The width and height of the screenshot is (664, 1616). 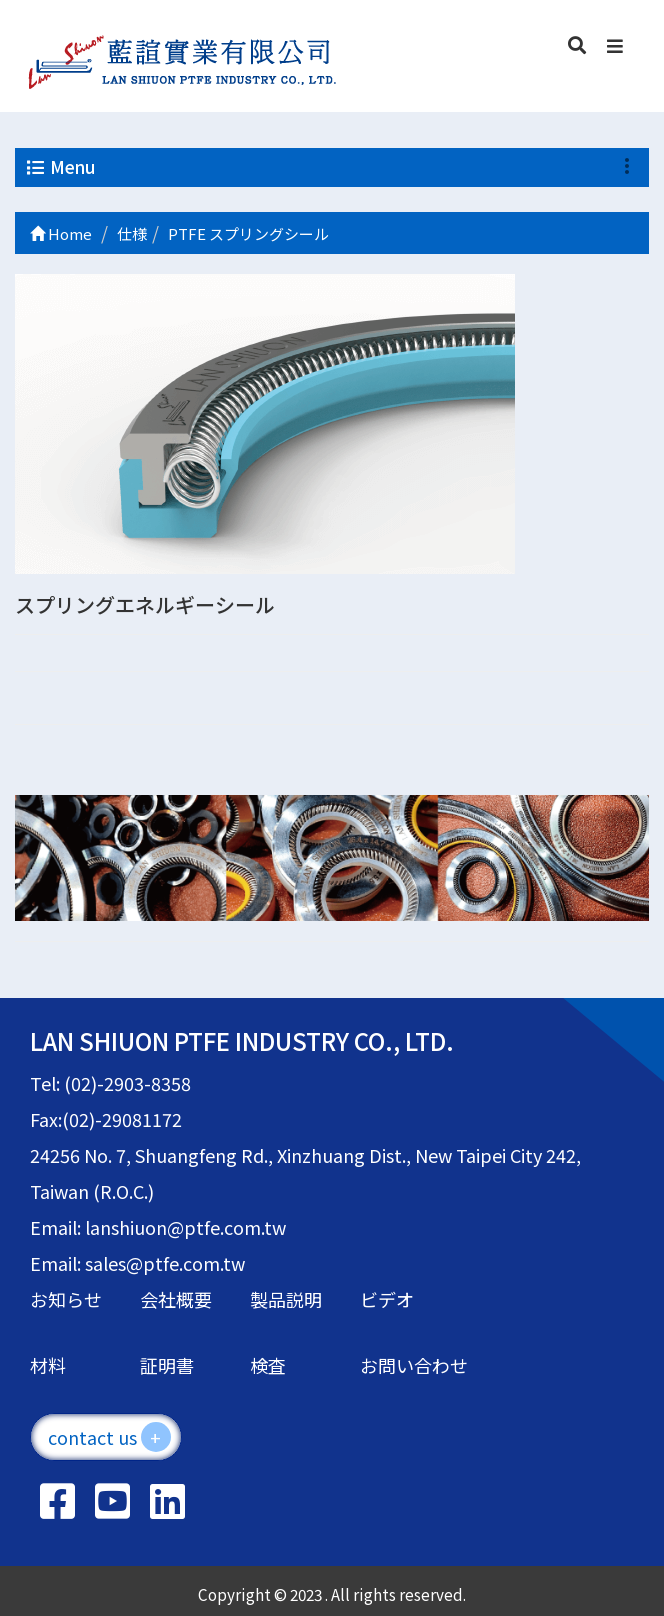 What do you see at coordinates (66, 1299) in the screenshot?
I see `お知らせ` at bounding box center [66, 1299].